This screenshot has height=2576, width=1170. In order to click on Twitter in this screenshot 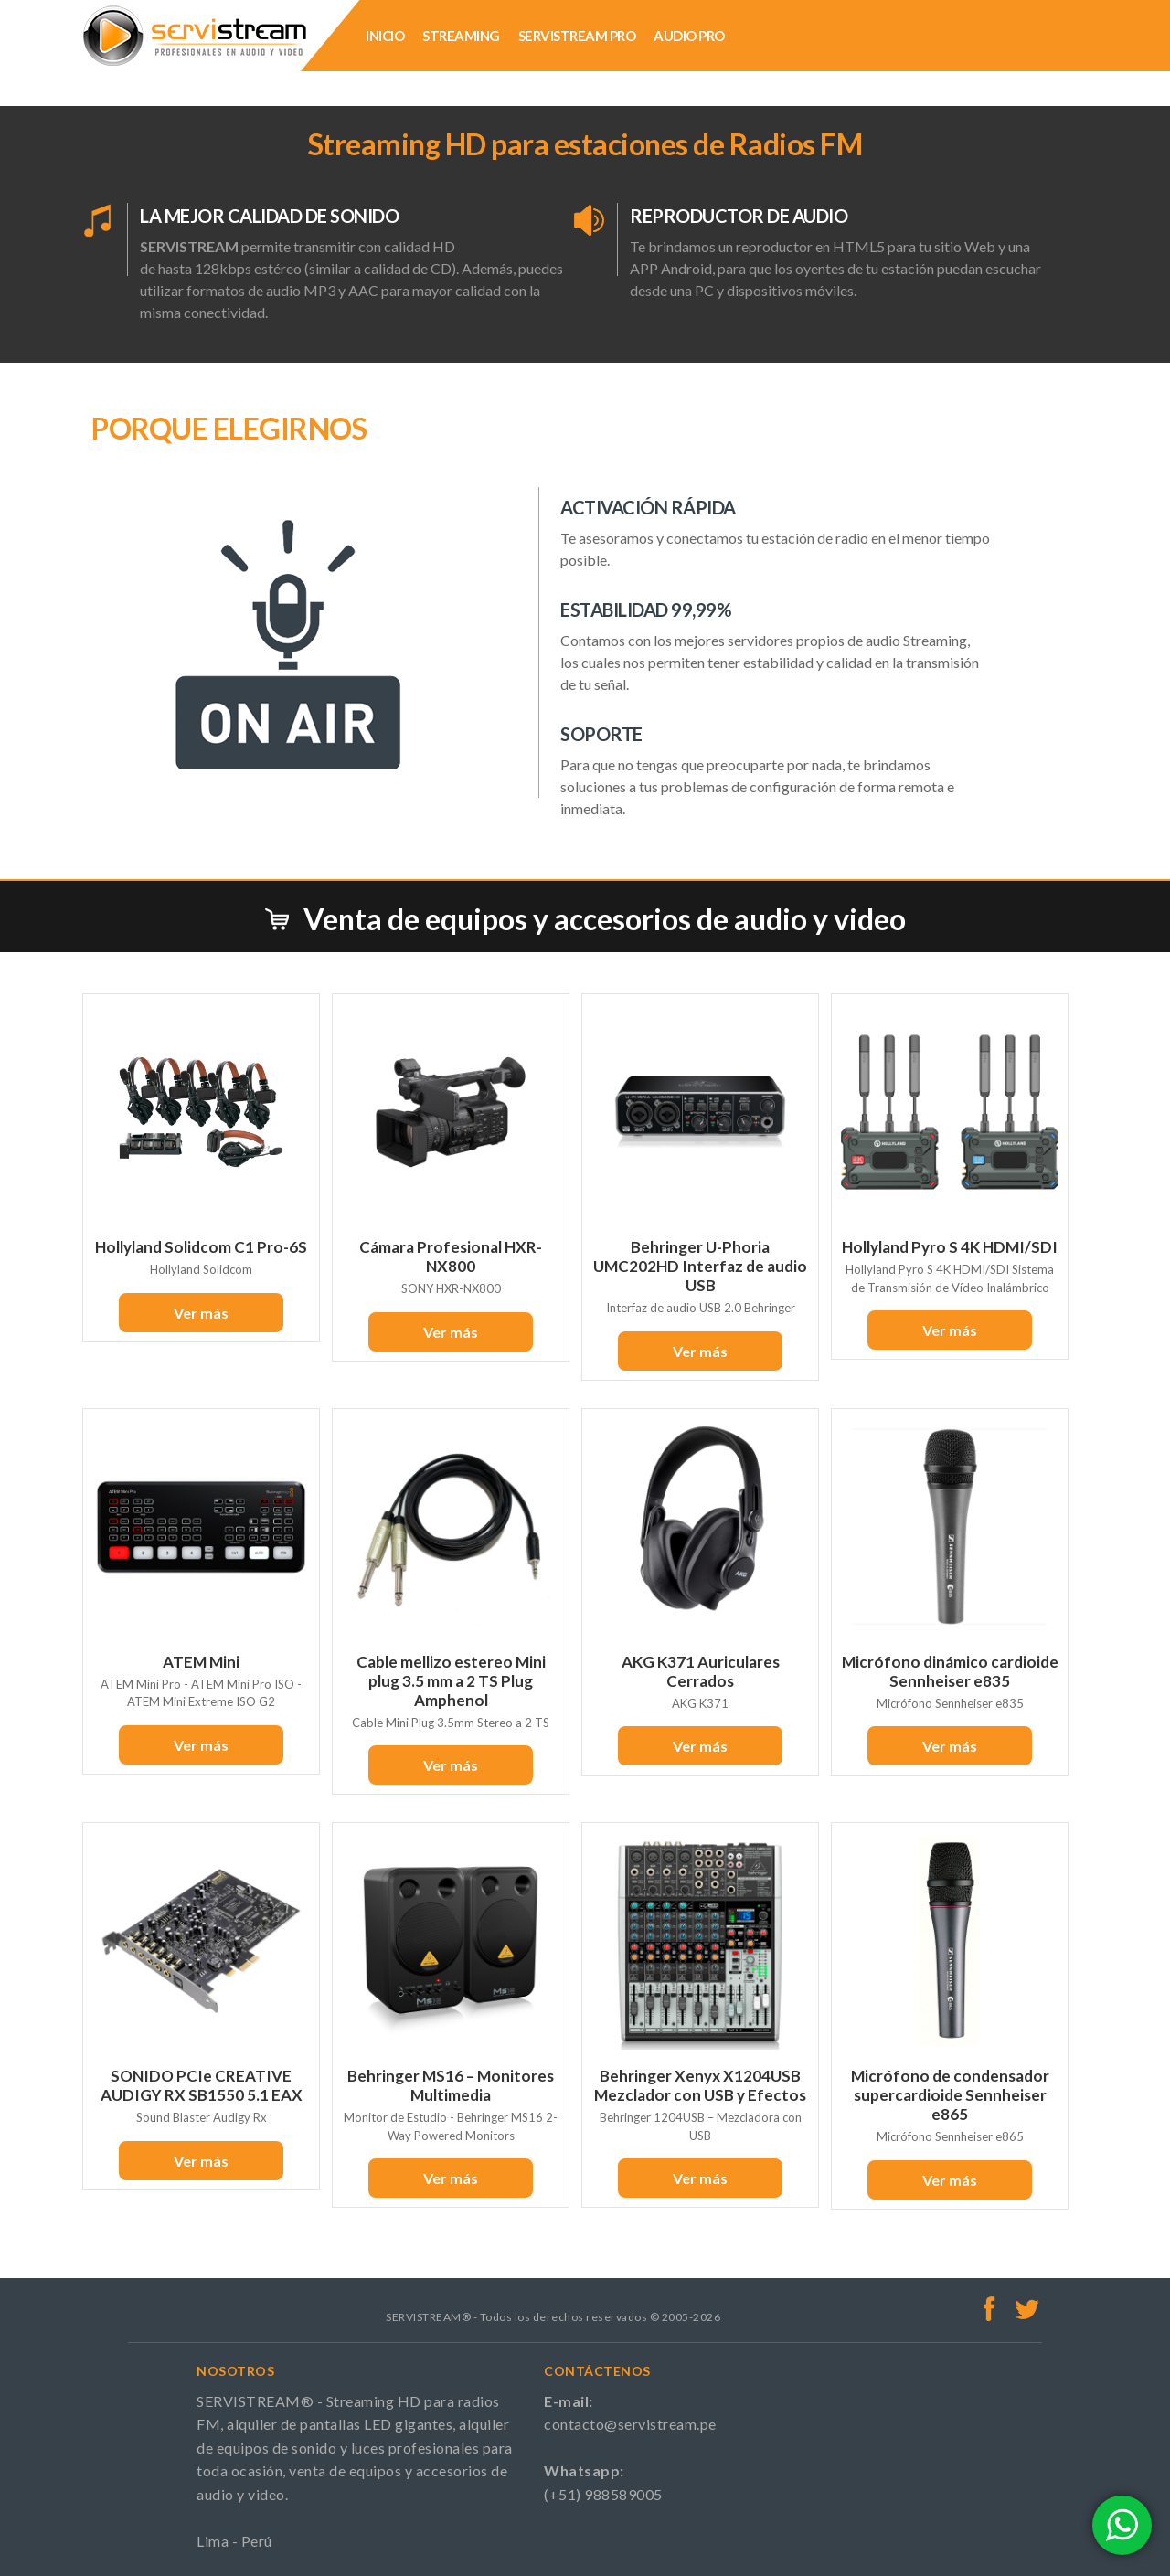, I will do `click(1027, 2308)`.